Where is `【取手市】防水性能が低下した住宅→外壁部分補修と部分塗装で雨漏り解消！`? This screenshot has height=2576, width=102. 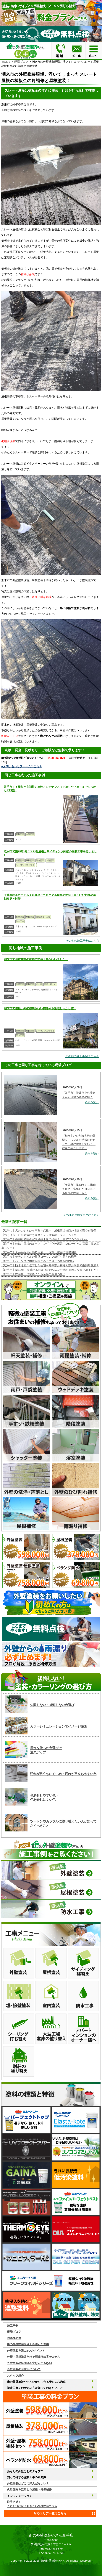 【取手市】防水性能が低下した住宅→外壁部分補修と部分塗装で雨漏り解消！ is located at coordinates (50, 1265).